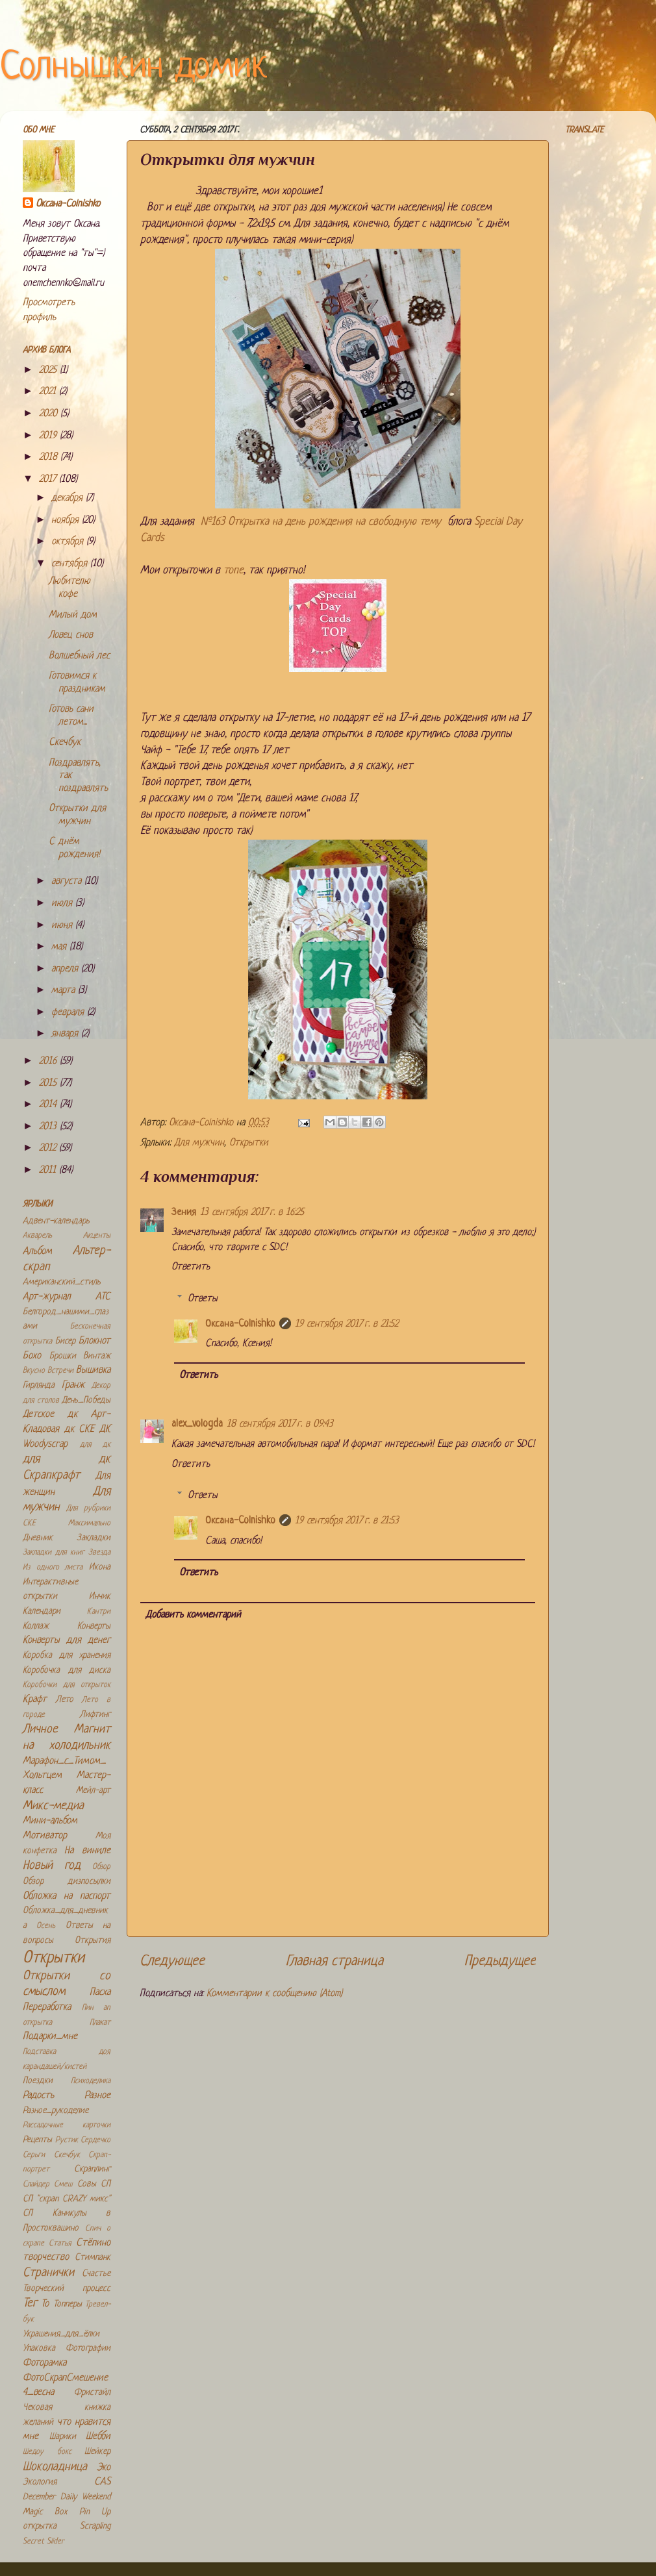  Describe the element at coordinates (240, 1324) in the screenshot. I see `Оксана-Colnishko` at that location.